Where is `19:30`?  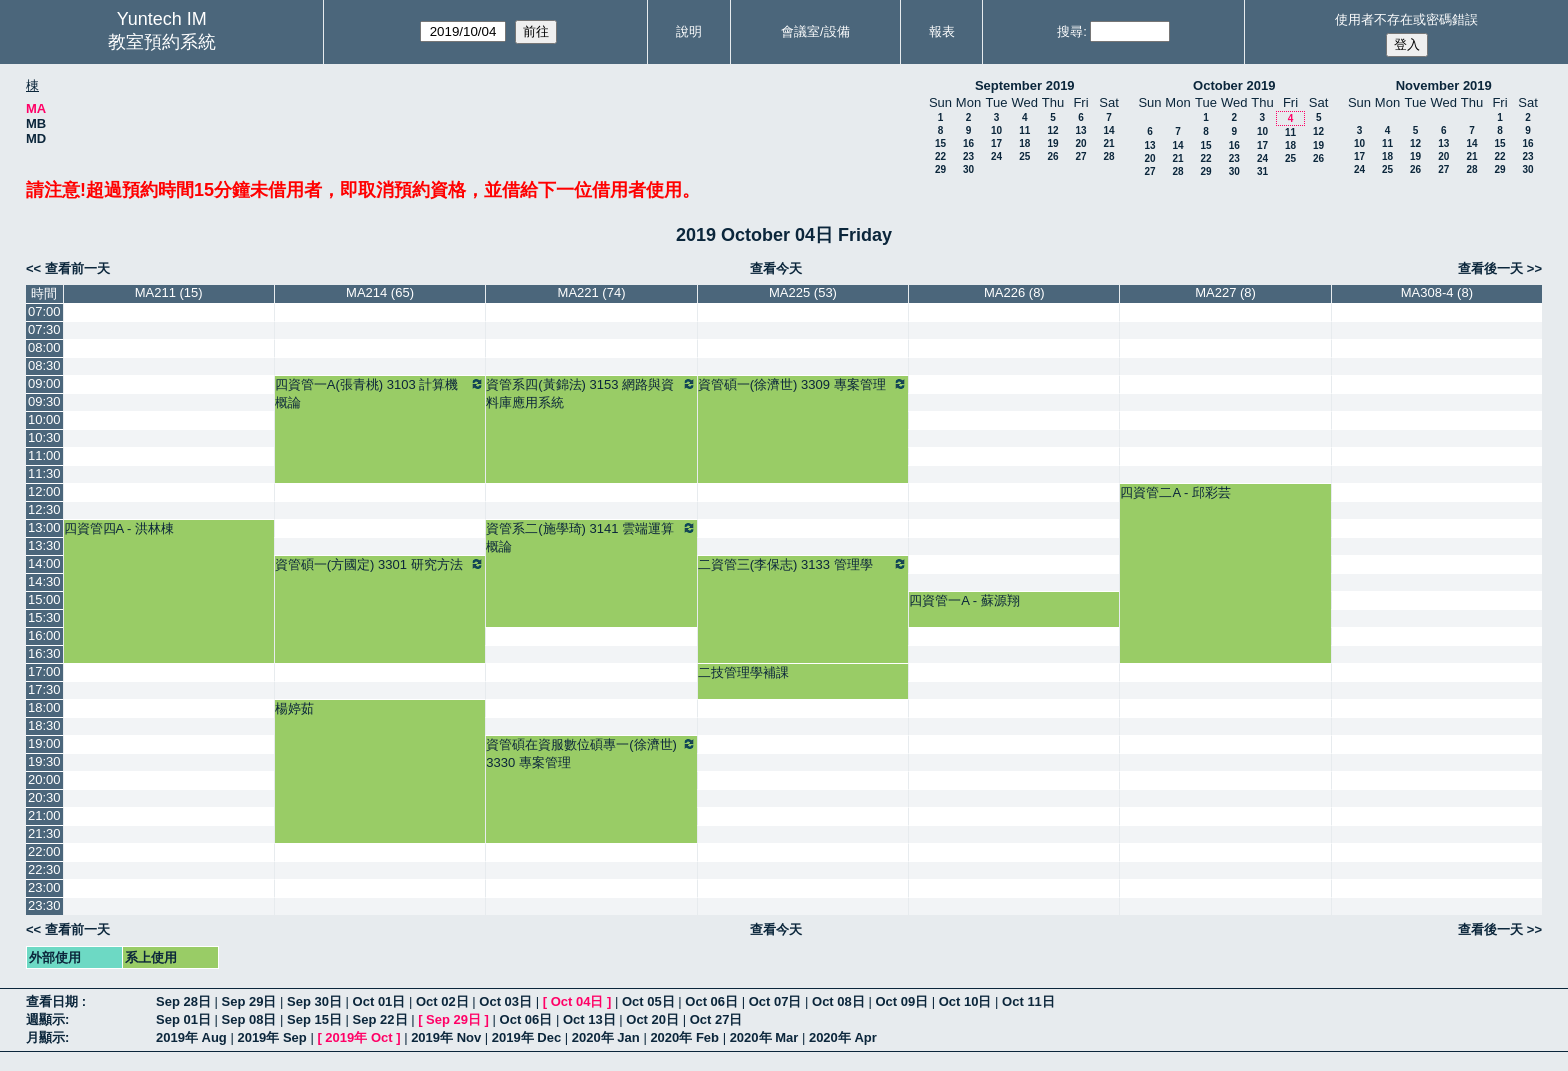
19:30 is located at coordinates (44, 761).